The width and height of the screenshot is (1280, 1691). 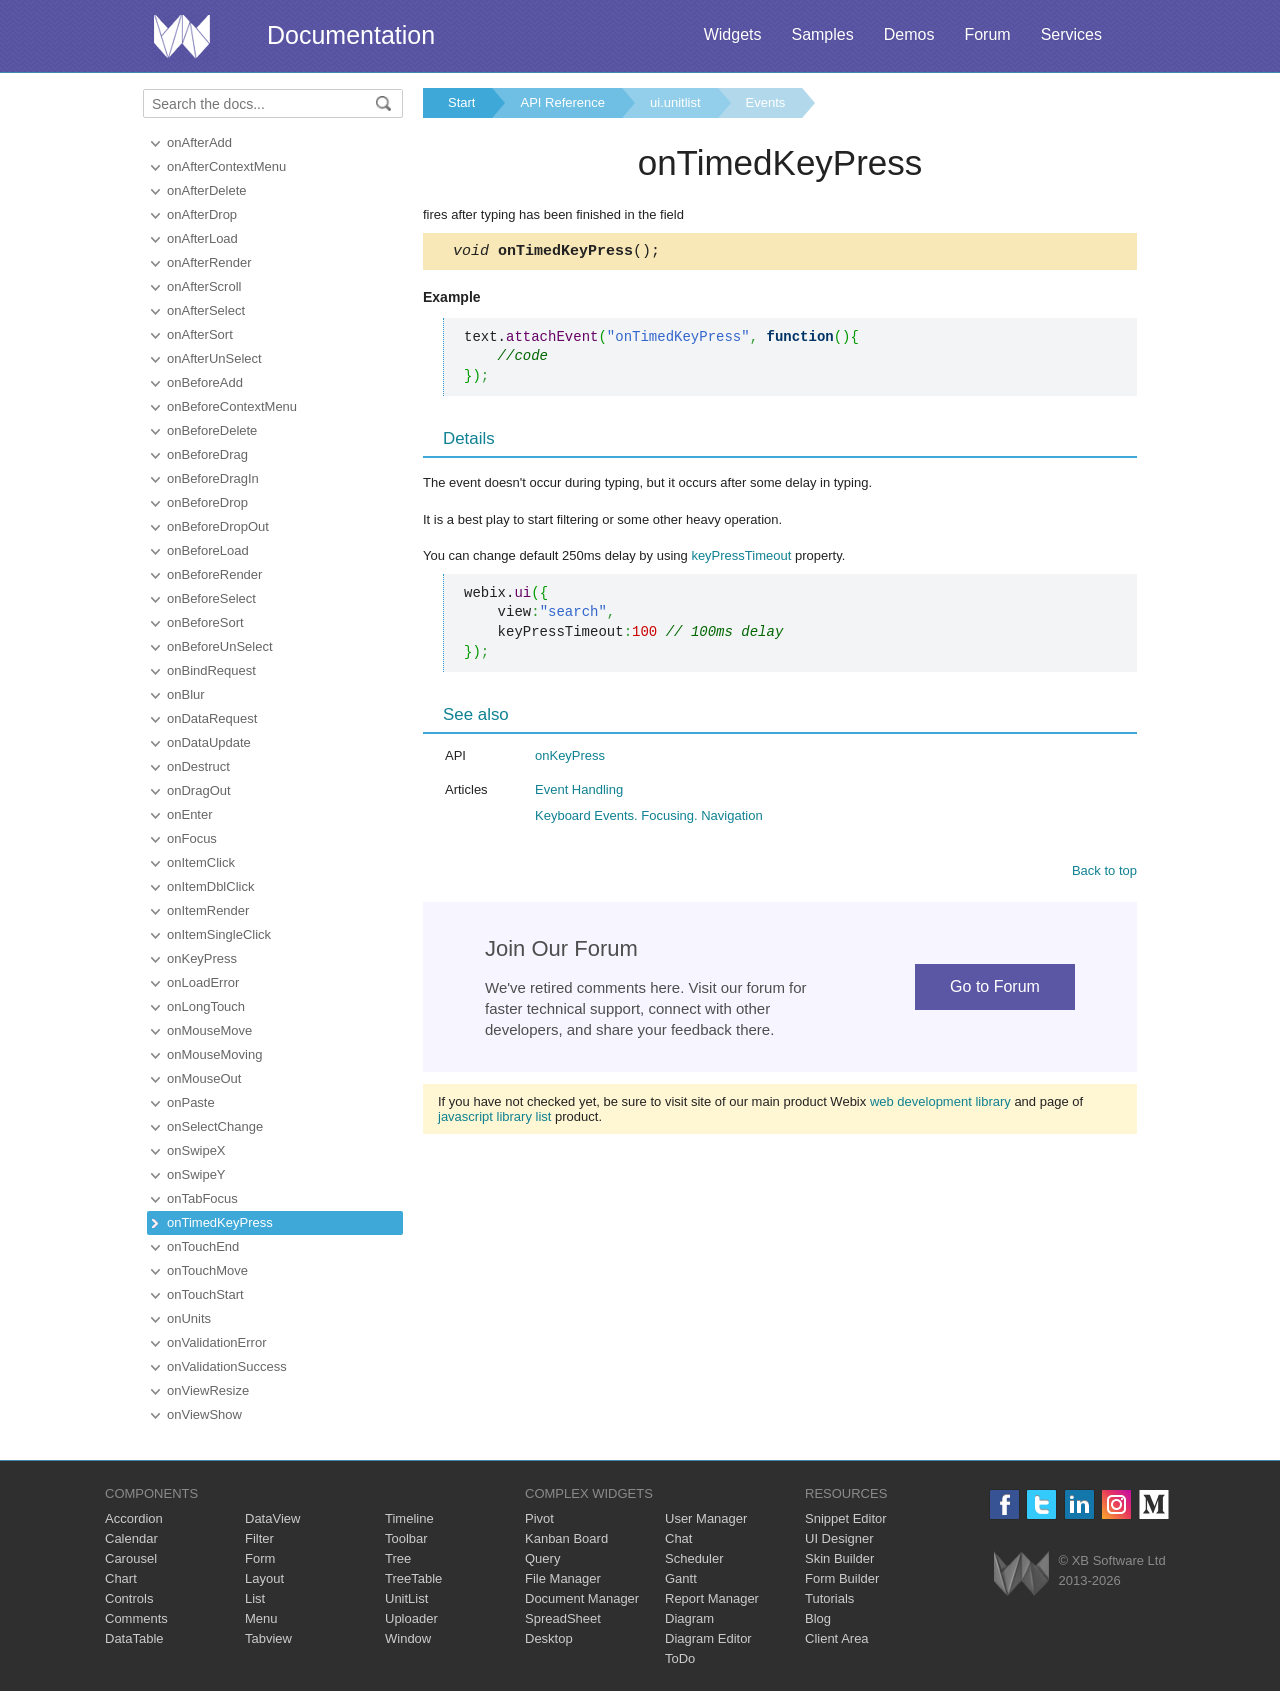 What do you see at coordinates (203, 1246) in the screenshot?
I see `onTouchEnd` at bounding box center [203, 1246].